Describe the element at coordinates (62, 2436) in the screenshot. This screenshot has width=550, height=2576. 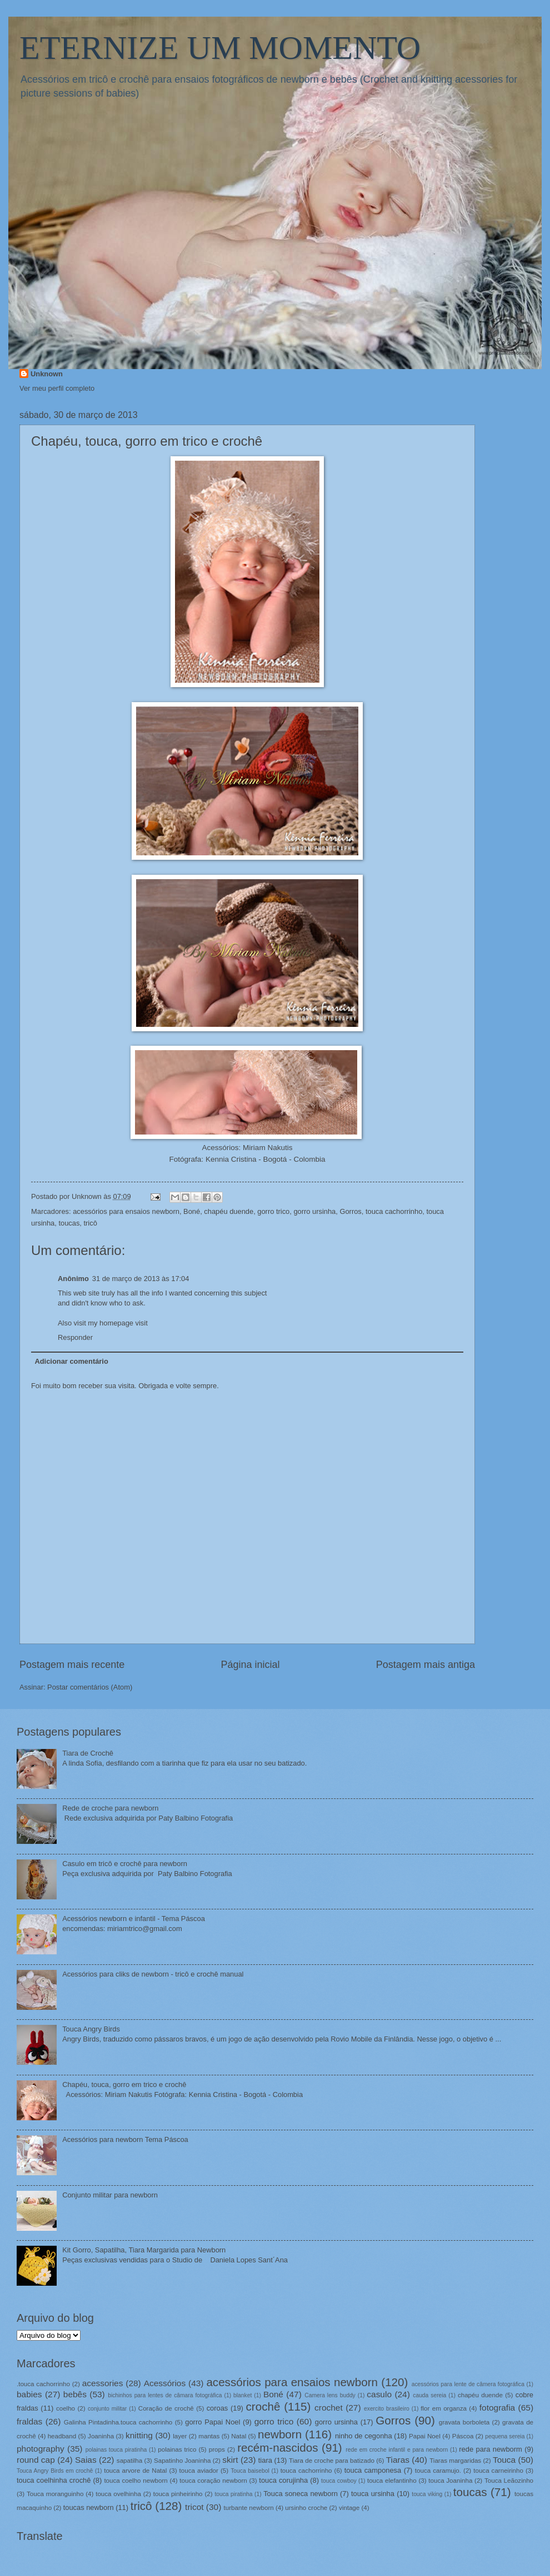
I see `headband` at that location.